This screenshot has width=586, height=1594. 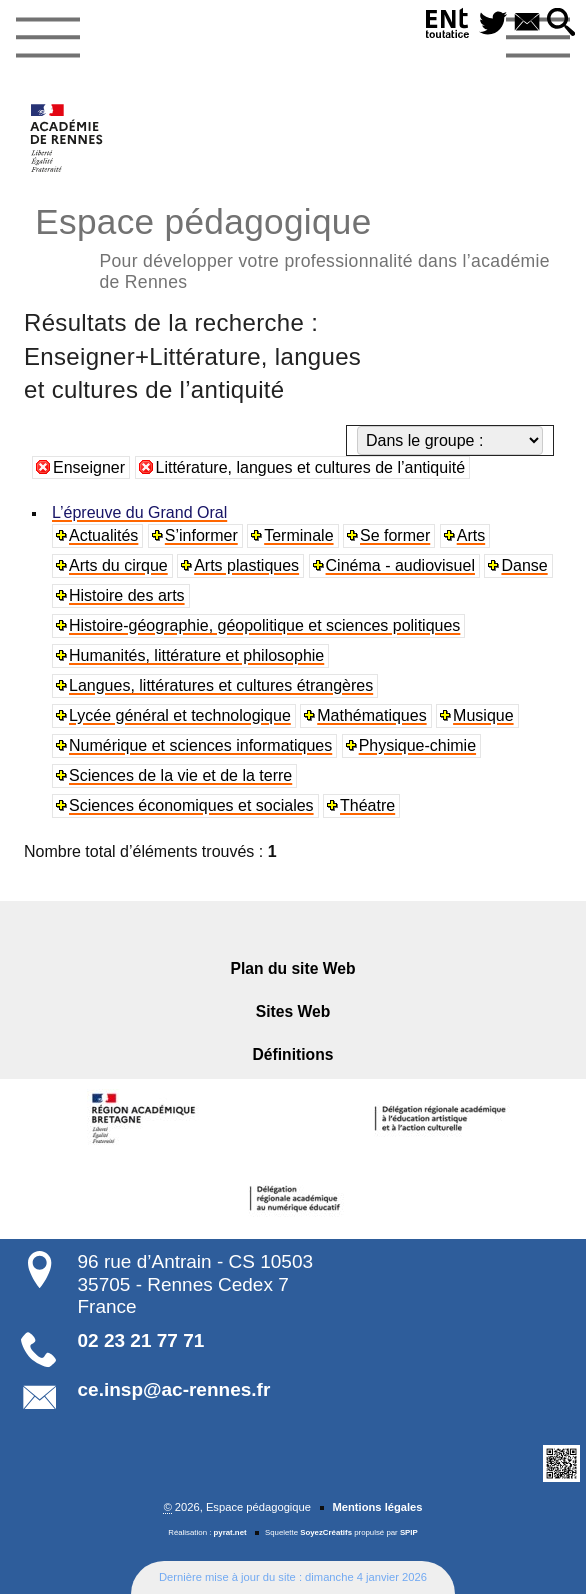 I want to click on Histoire des arts, so click(x=127, y=595).